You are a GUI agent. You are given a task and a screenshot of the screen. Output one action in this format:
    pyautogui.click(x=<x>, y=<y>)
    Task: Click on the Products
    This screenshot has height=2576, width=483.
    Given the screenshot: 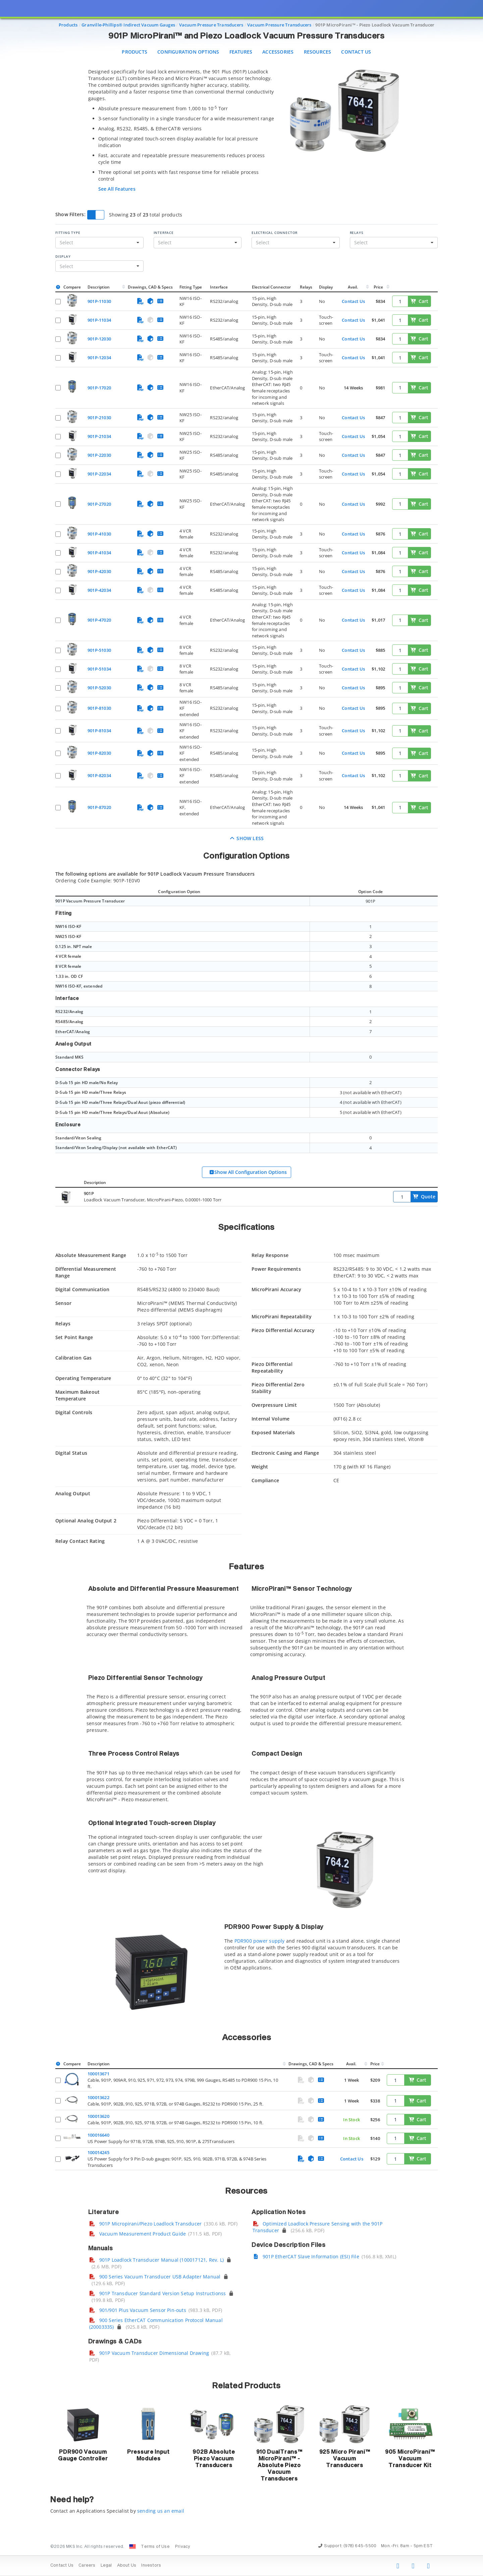 What is the action you would take?
    pyautogui.click(x=134, y=52)
    